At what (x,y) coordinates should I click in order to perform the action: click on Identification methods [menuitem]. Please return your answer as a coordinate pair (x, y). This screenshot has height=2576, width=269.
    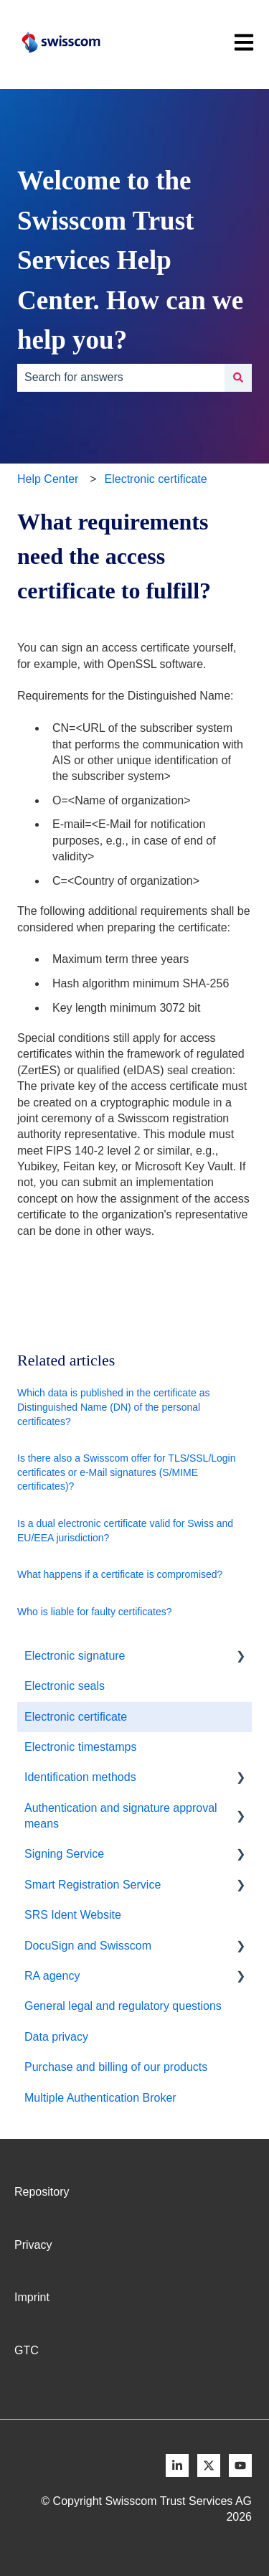
    Looking at the image, I should click on (80, 1777).